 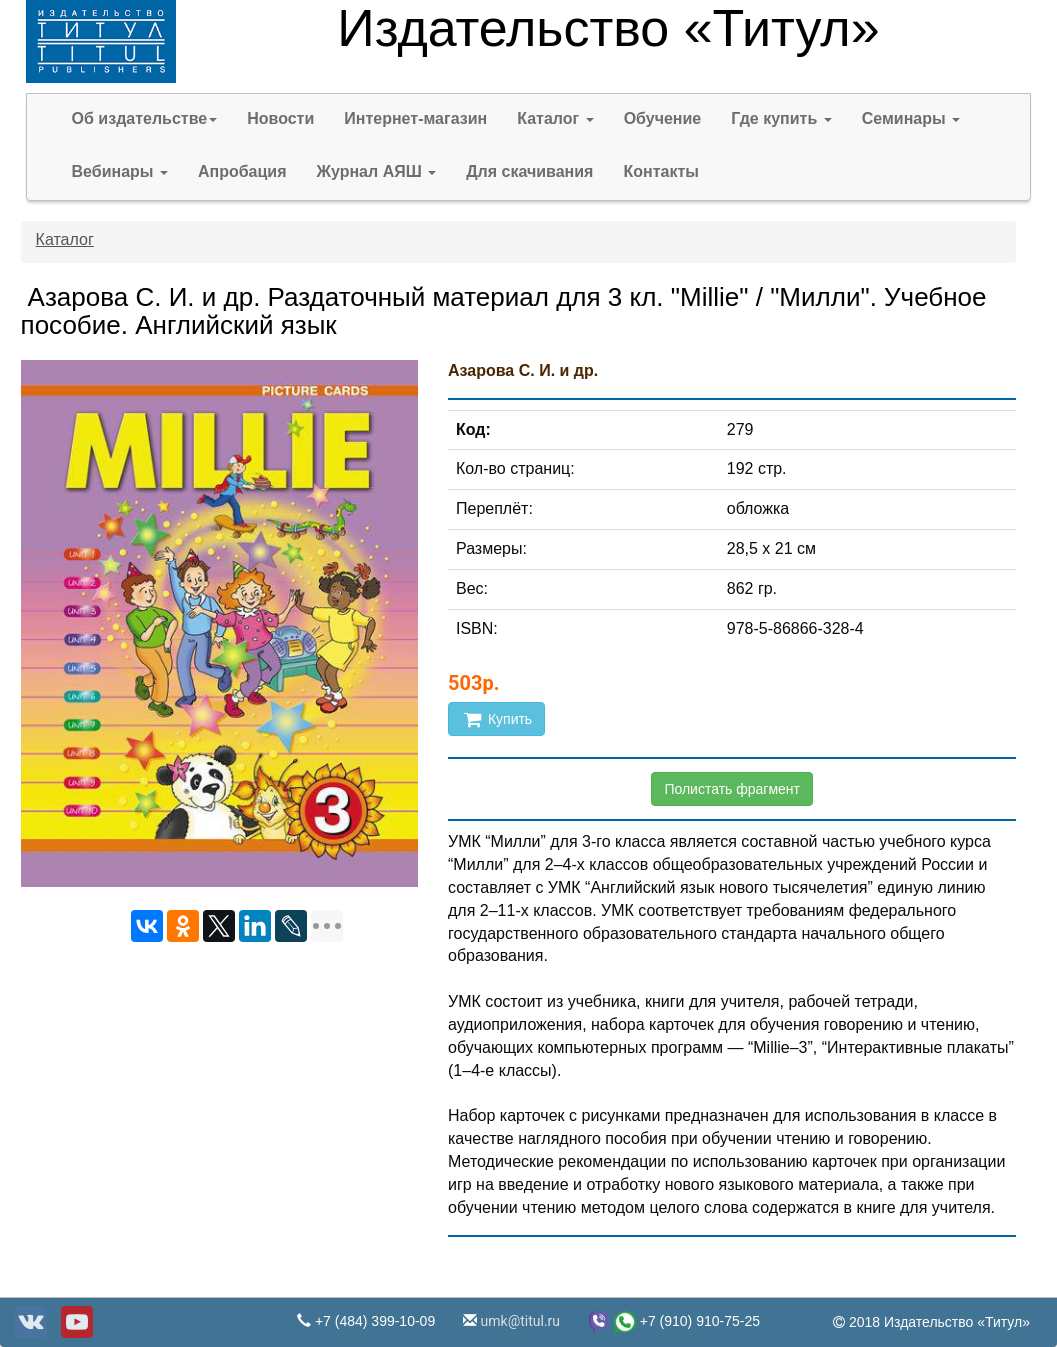 I want to click on Журнал АЯШ, so click(x=377, y=171).